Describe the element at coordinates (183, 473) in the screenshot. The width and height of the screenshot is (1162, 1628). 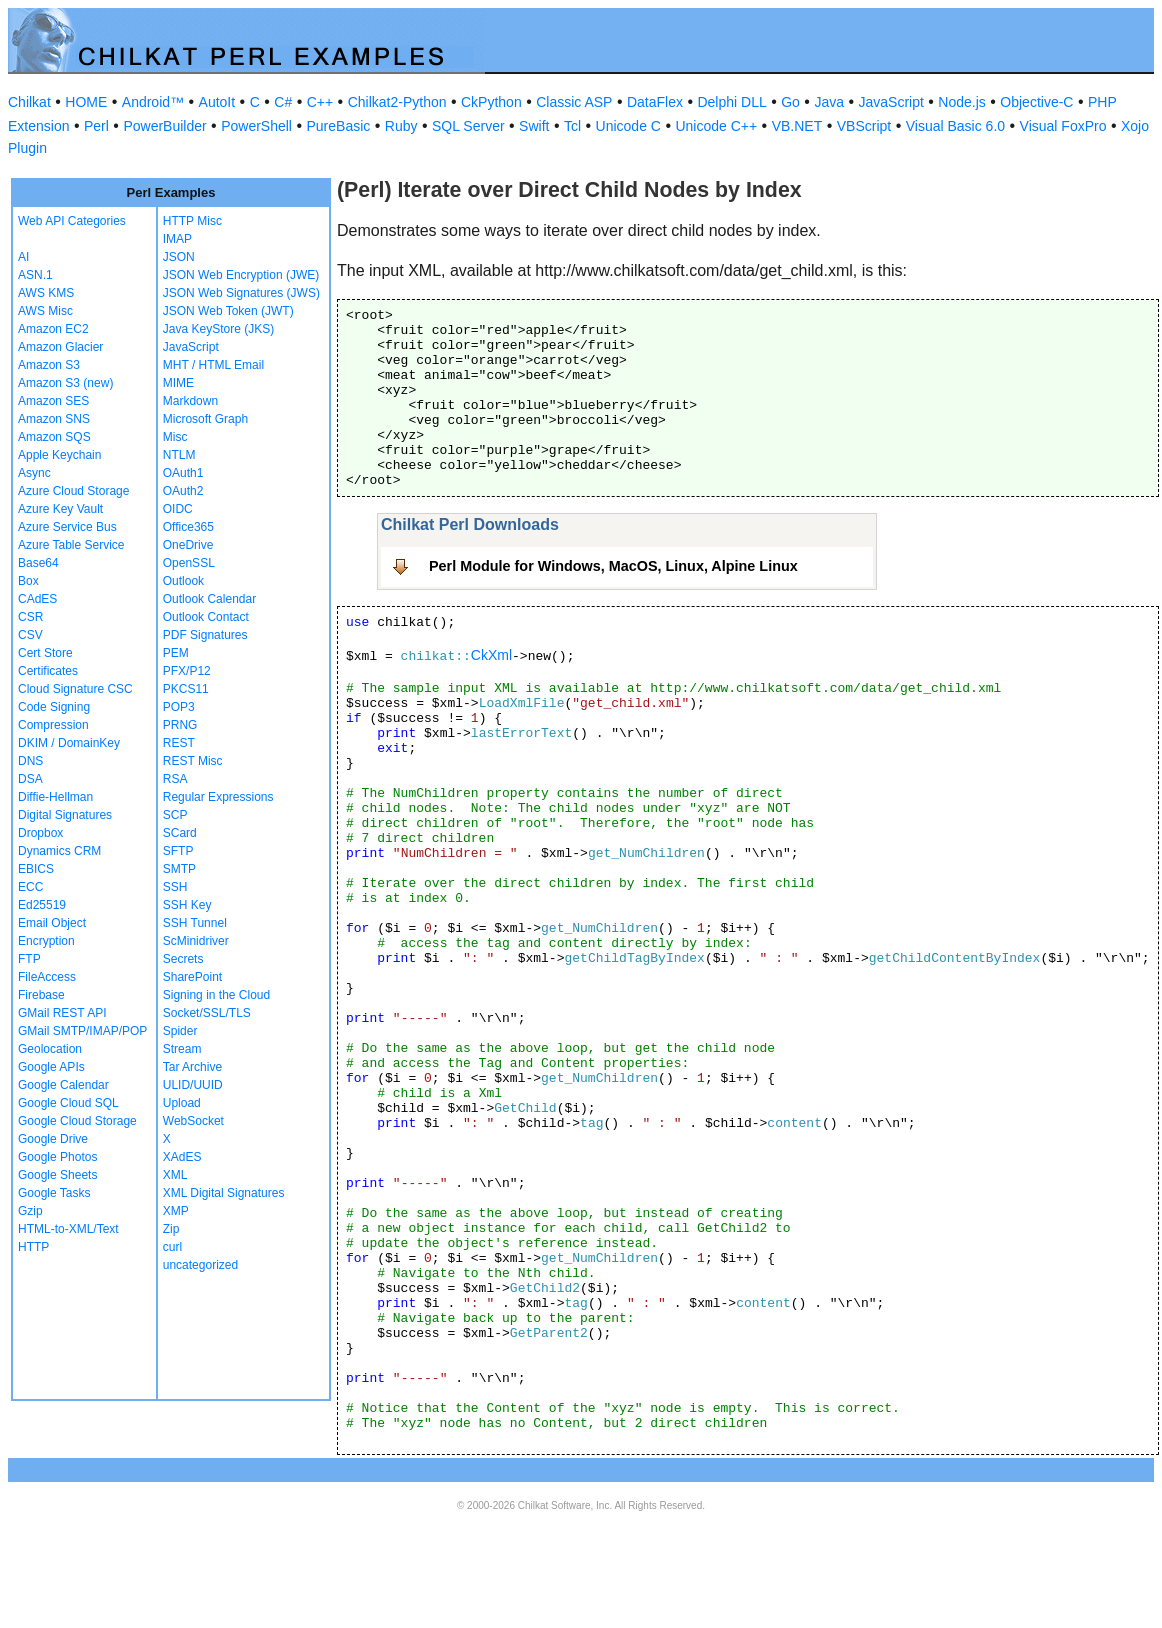
I see `OAuth1` at that location.